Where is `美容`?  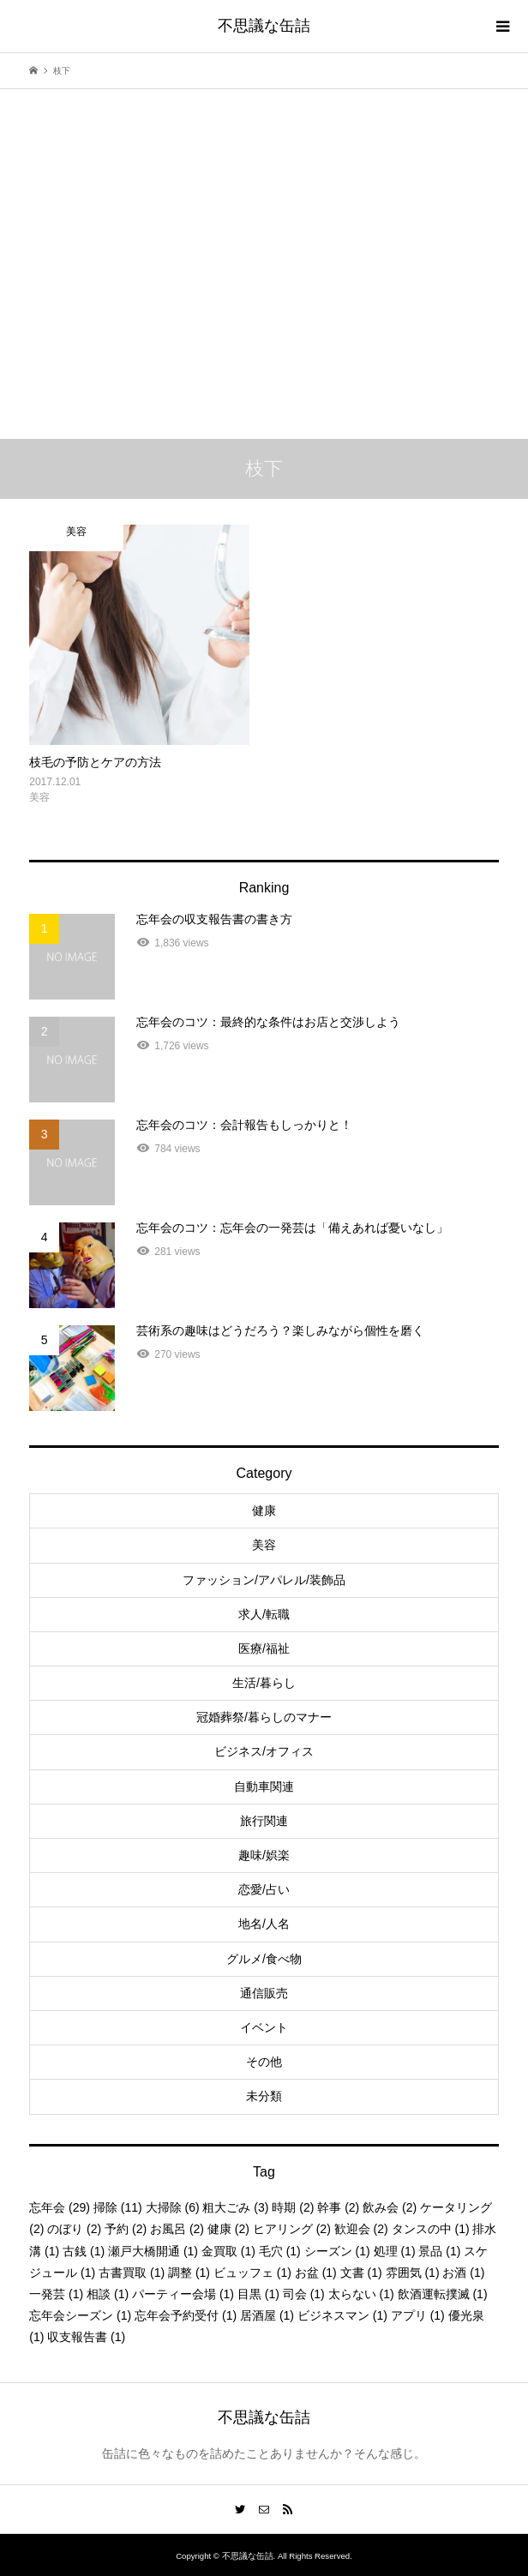 美容 is located at coordinates (264, 1545).